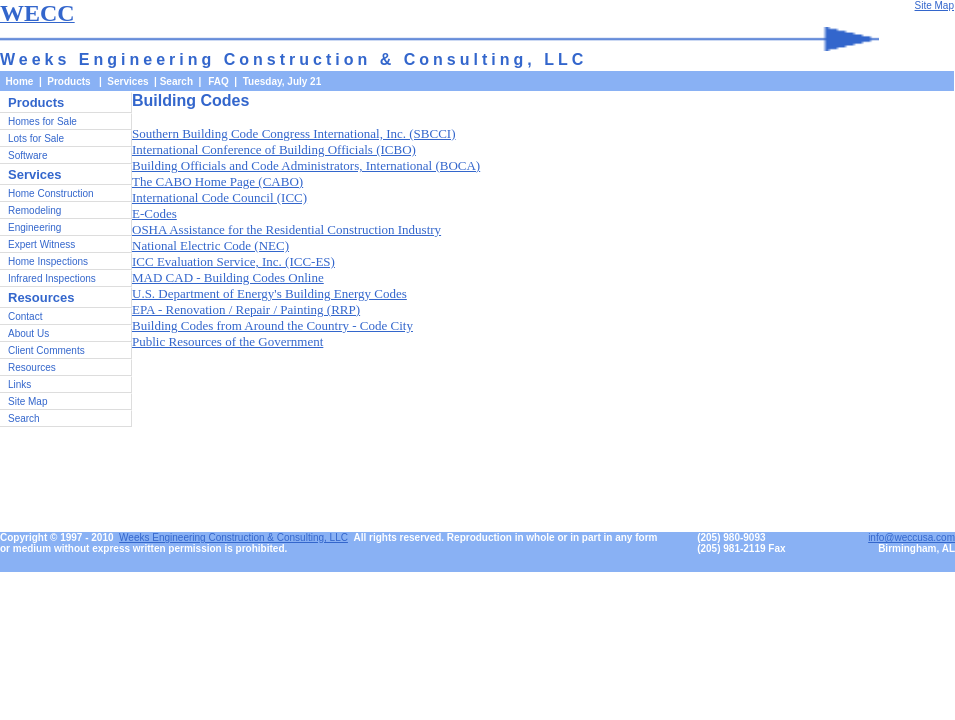 The width and height of the screenshot is (955, 720). I want to click on Resources, so click(32, 367).